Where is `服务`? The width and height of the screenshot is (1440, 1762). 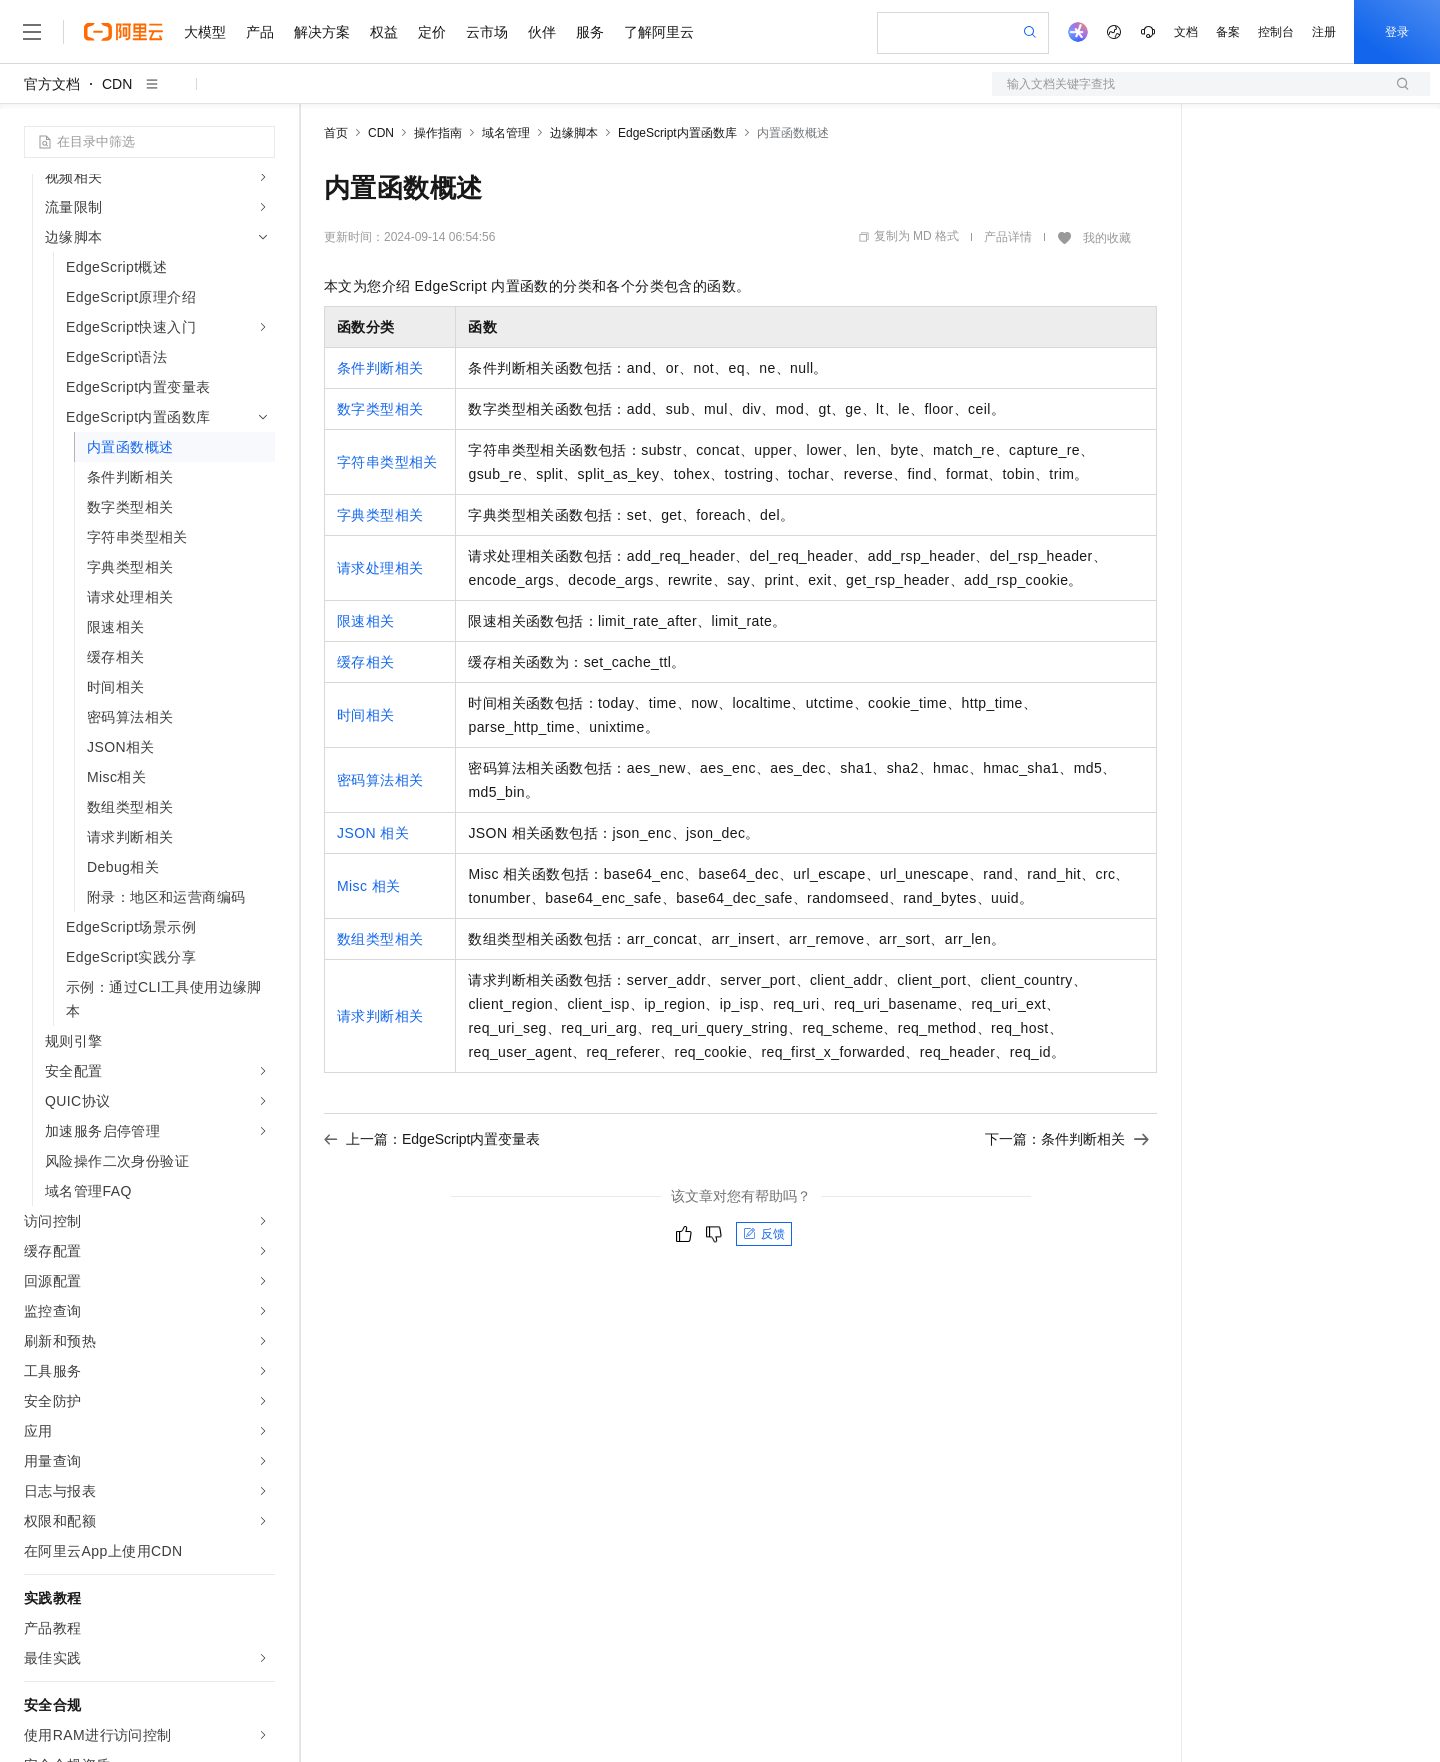
服务 is located at coordinates (590, 32).